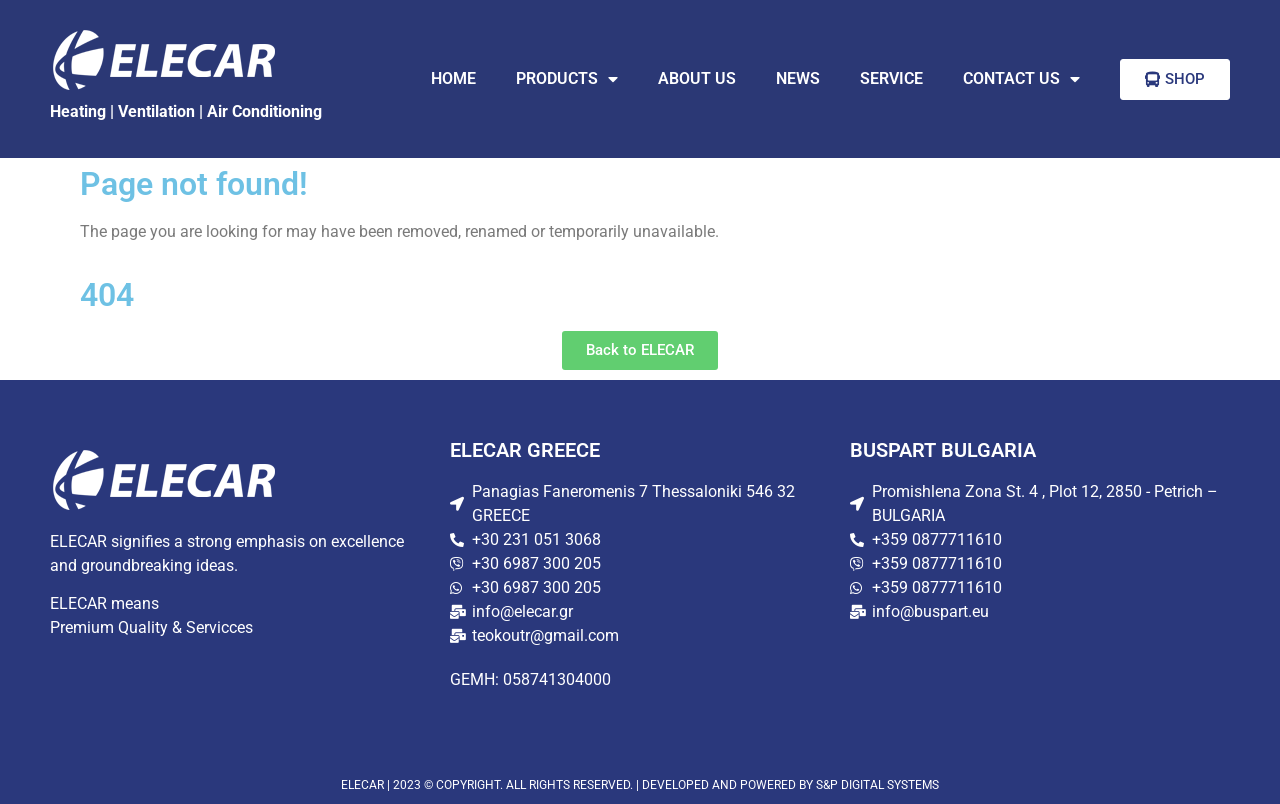 This screenshot has height=804, width=1280. I want to click on ABOUT US, so click(697, 78).